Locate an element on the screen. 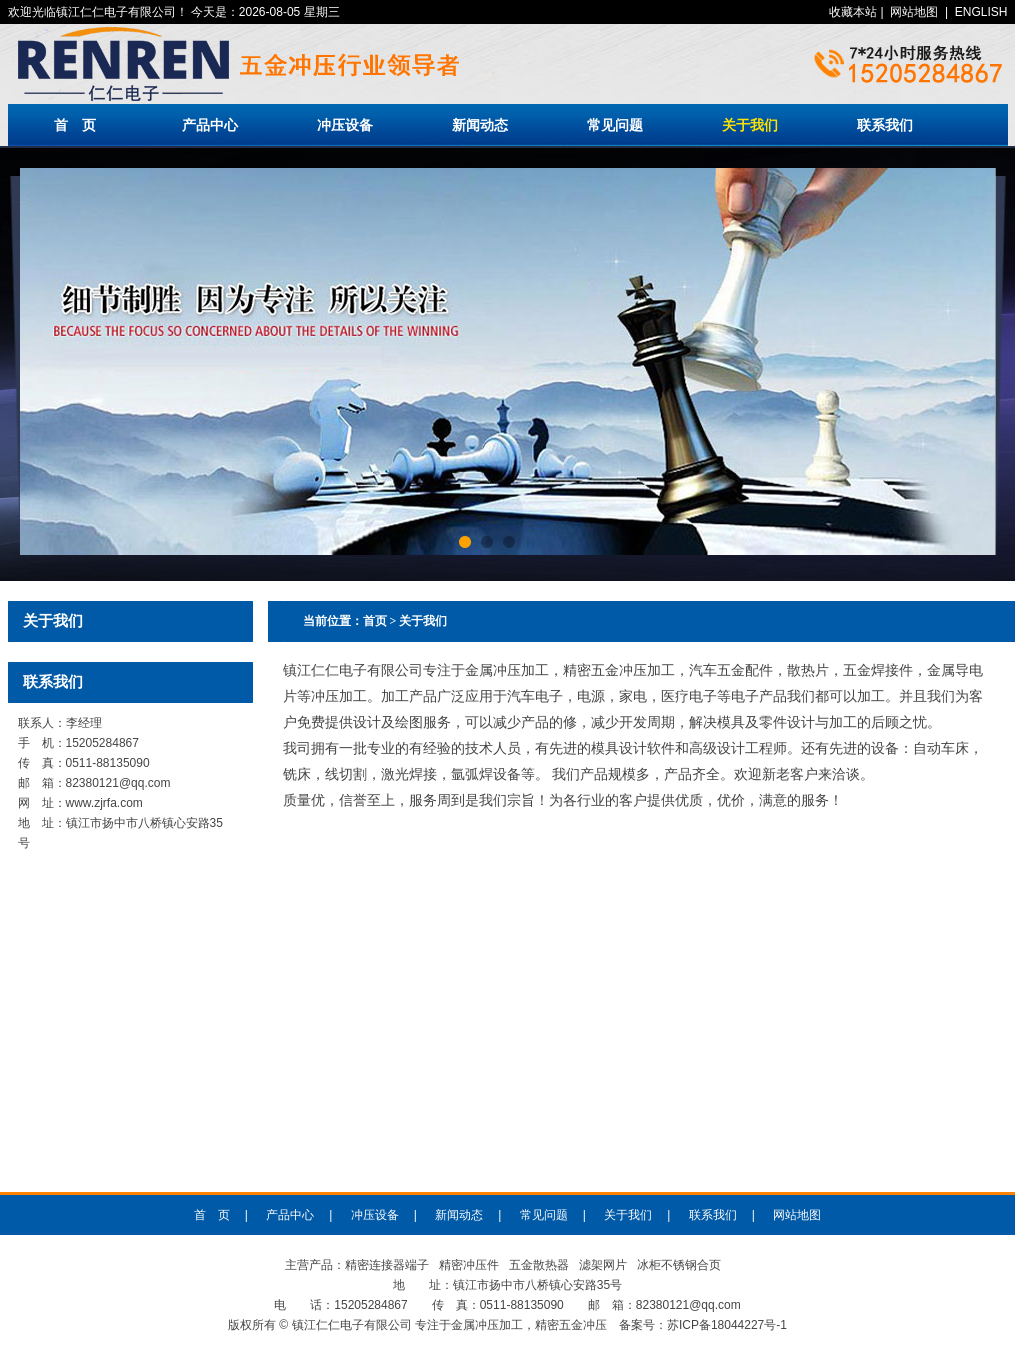 The width and height of the screenshot is (1015, 1355). www.zjrfa.com is located at coordinates (104, 803).